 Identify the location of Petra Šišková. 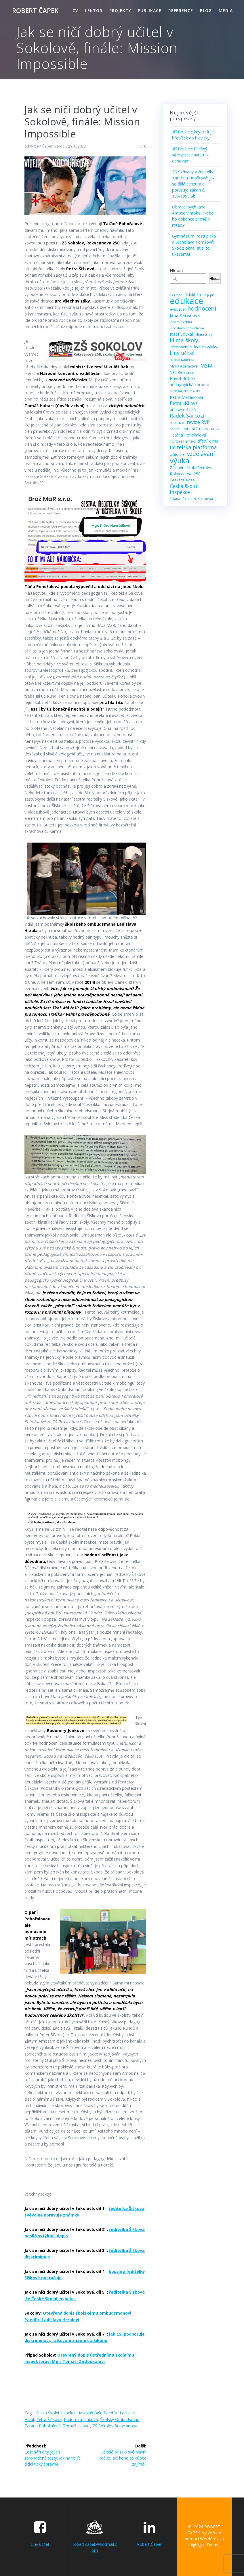
(49, 2419).